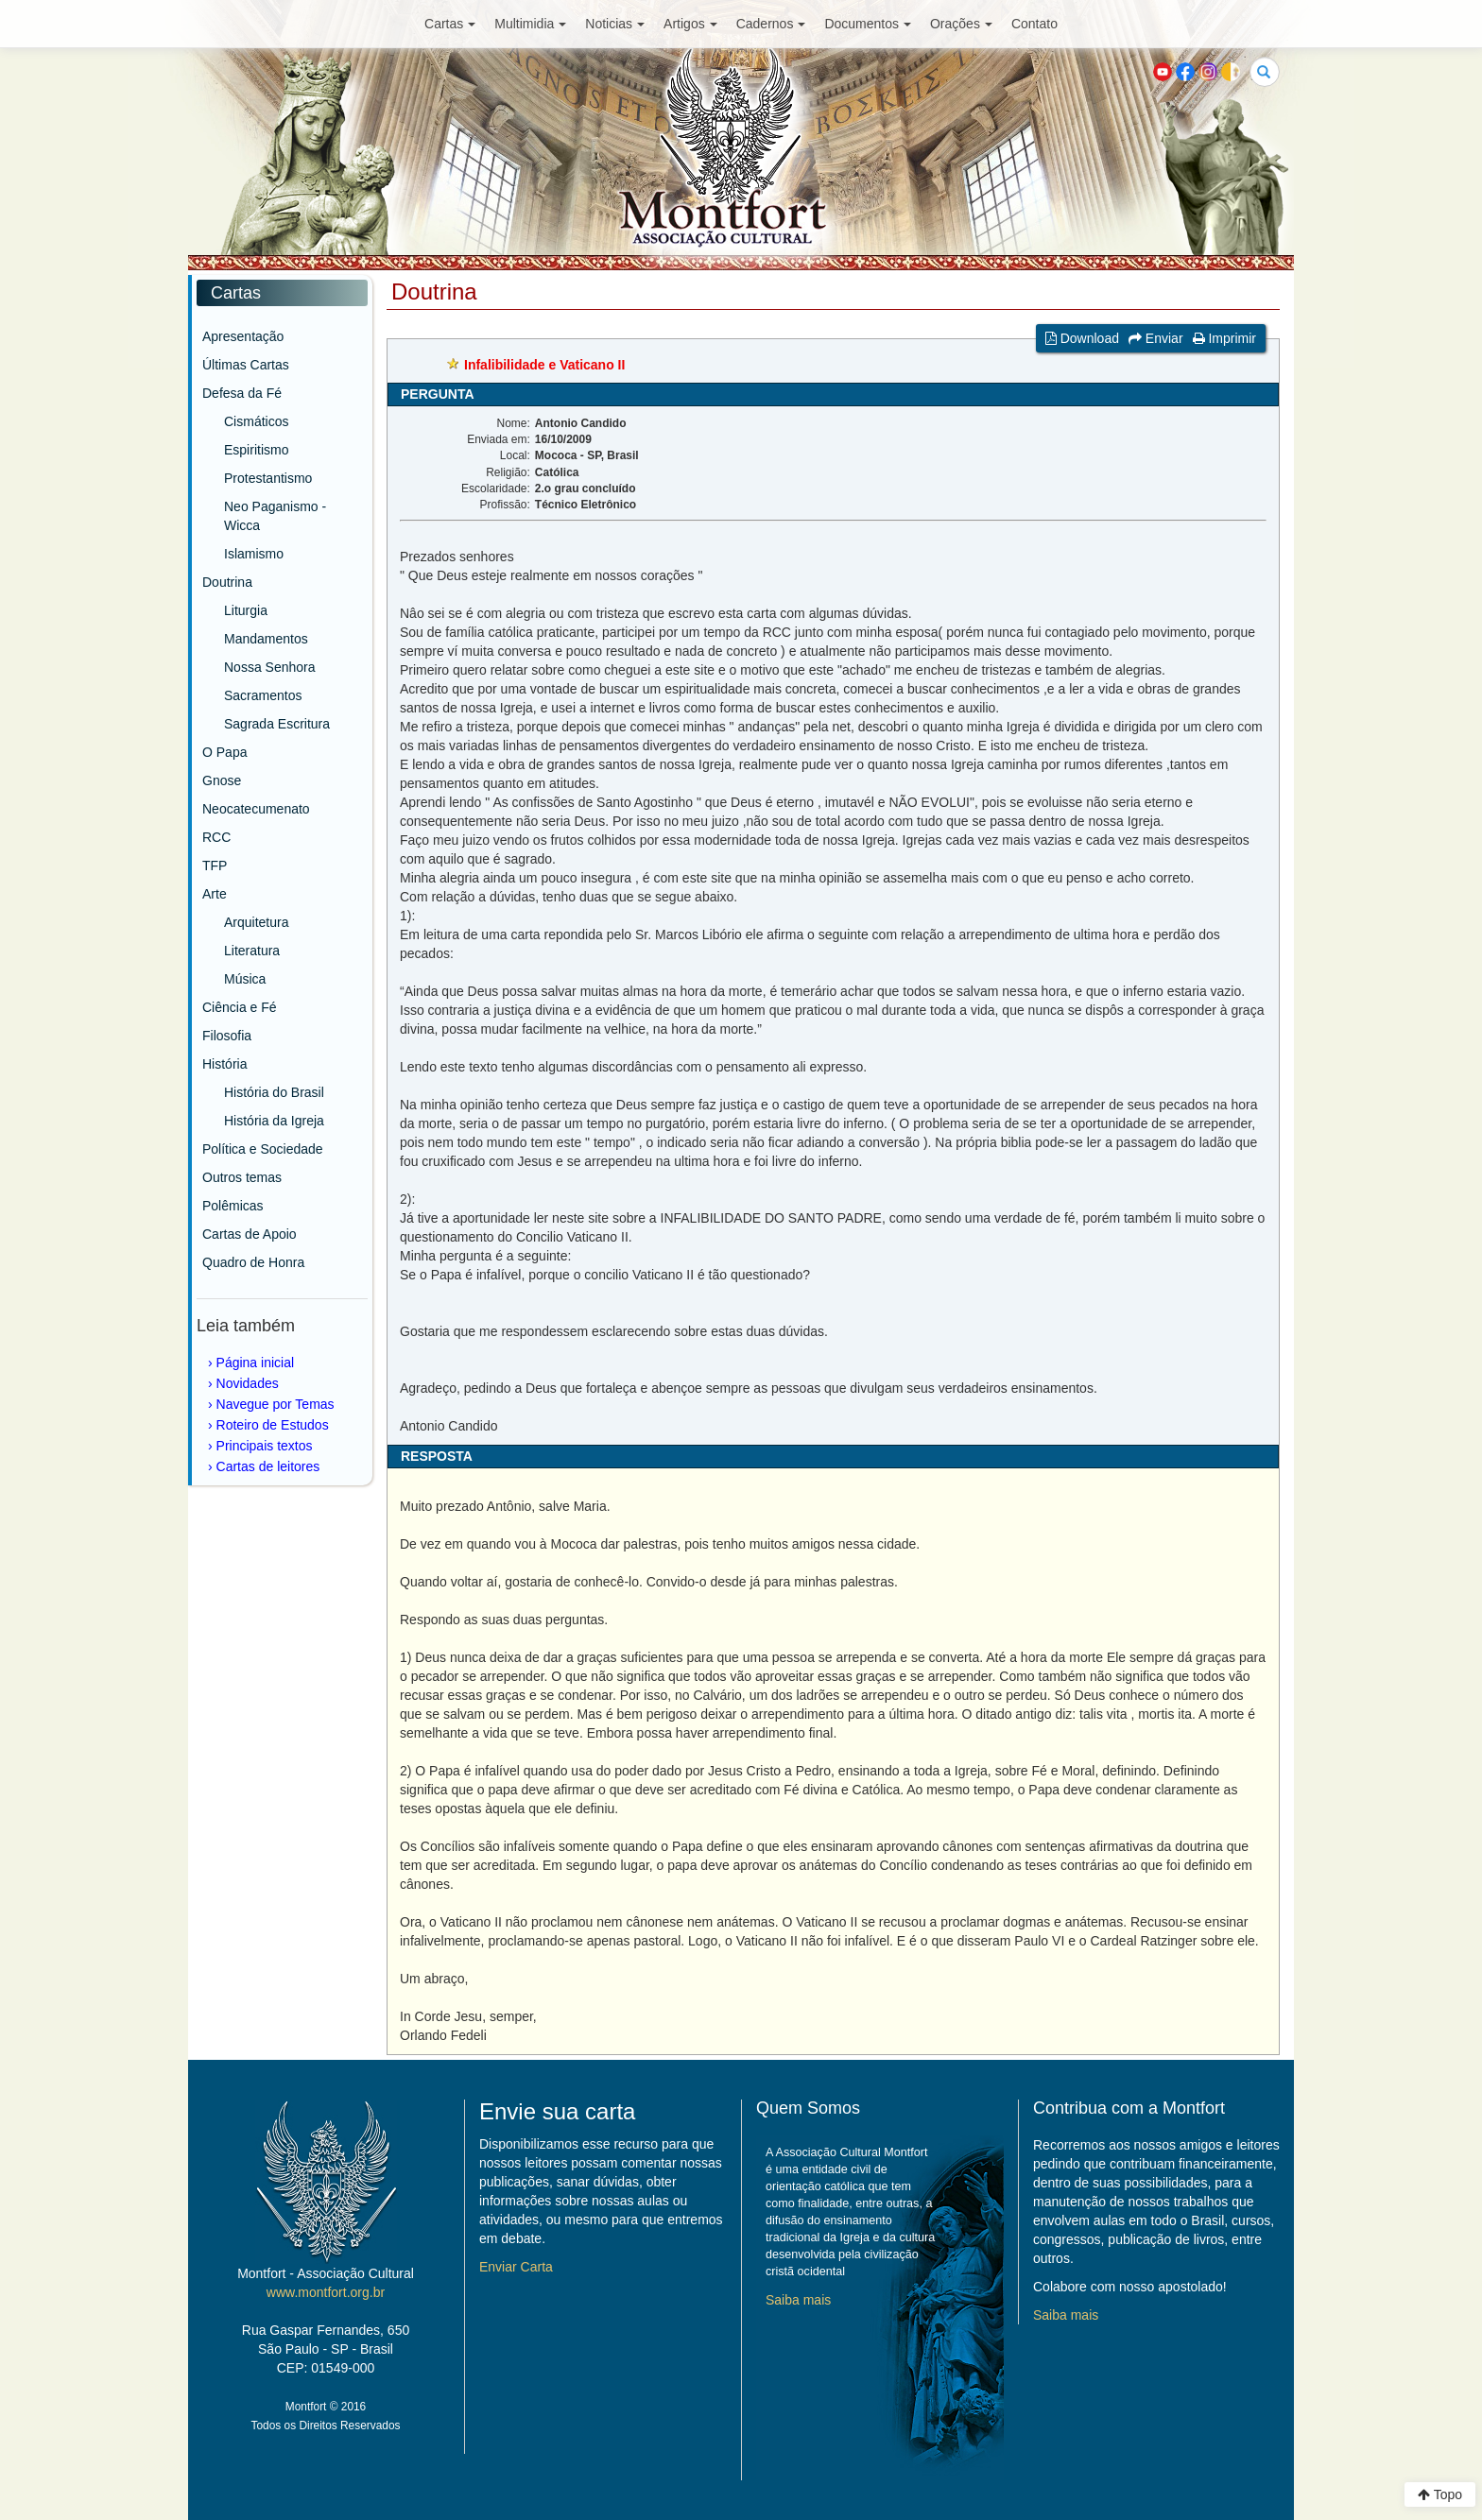 The image size is (1482, 2520). Describe the element at coordinates (263, 695) in the screenshot. I see `Sacramentos` at that location.